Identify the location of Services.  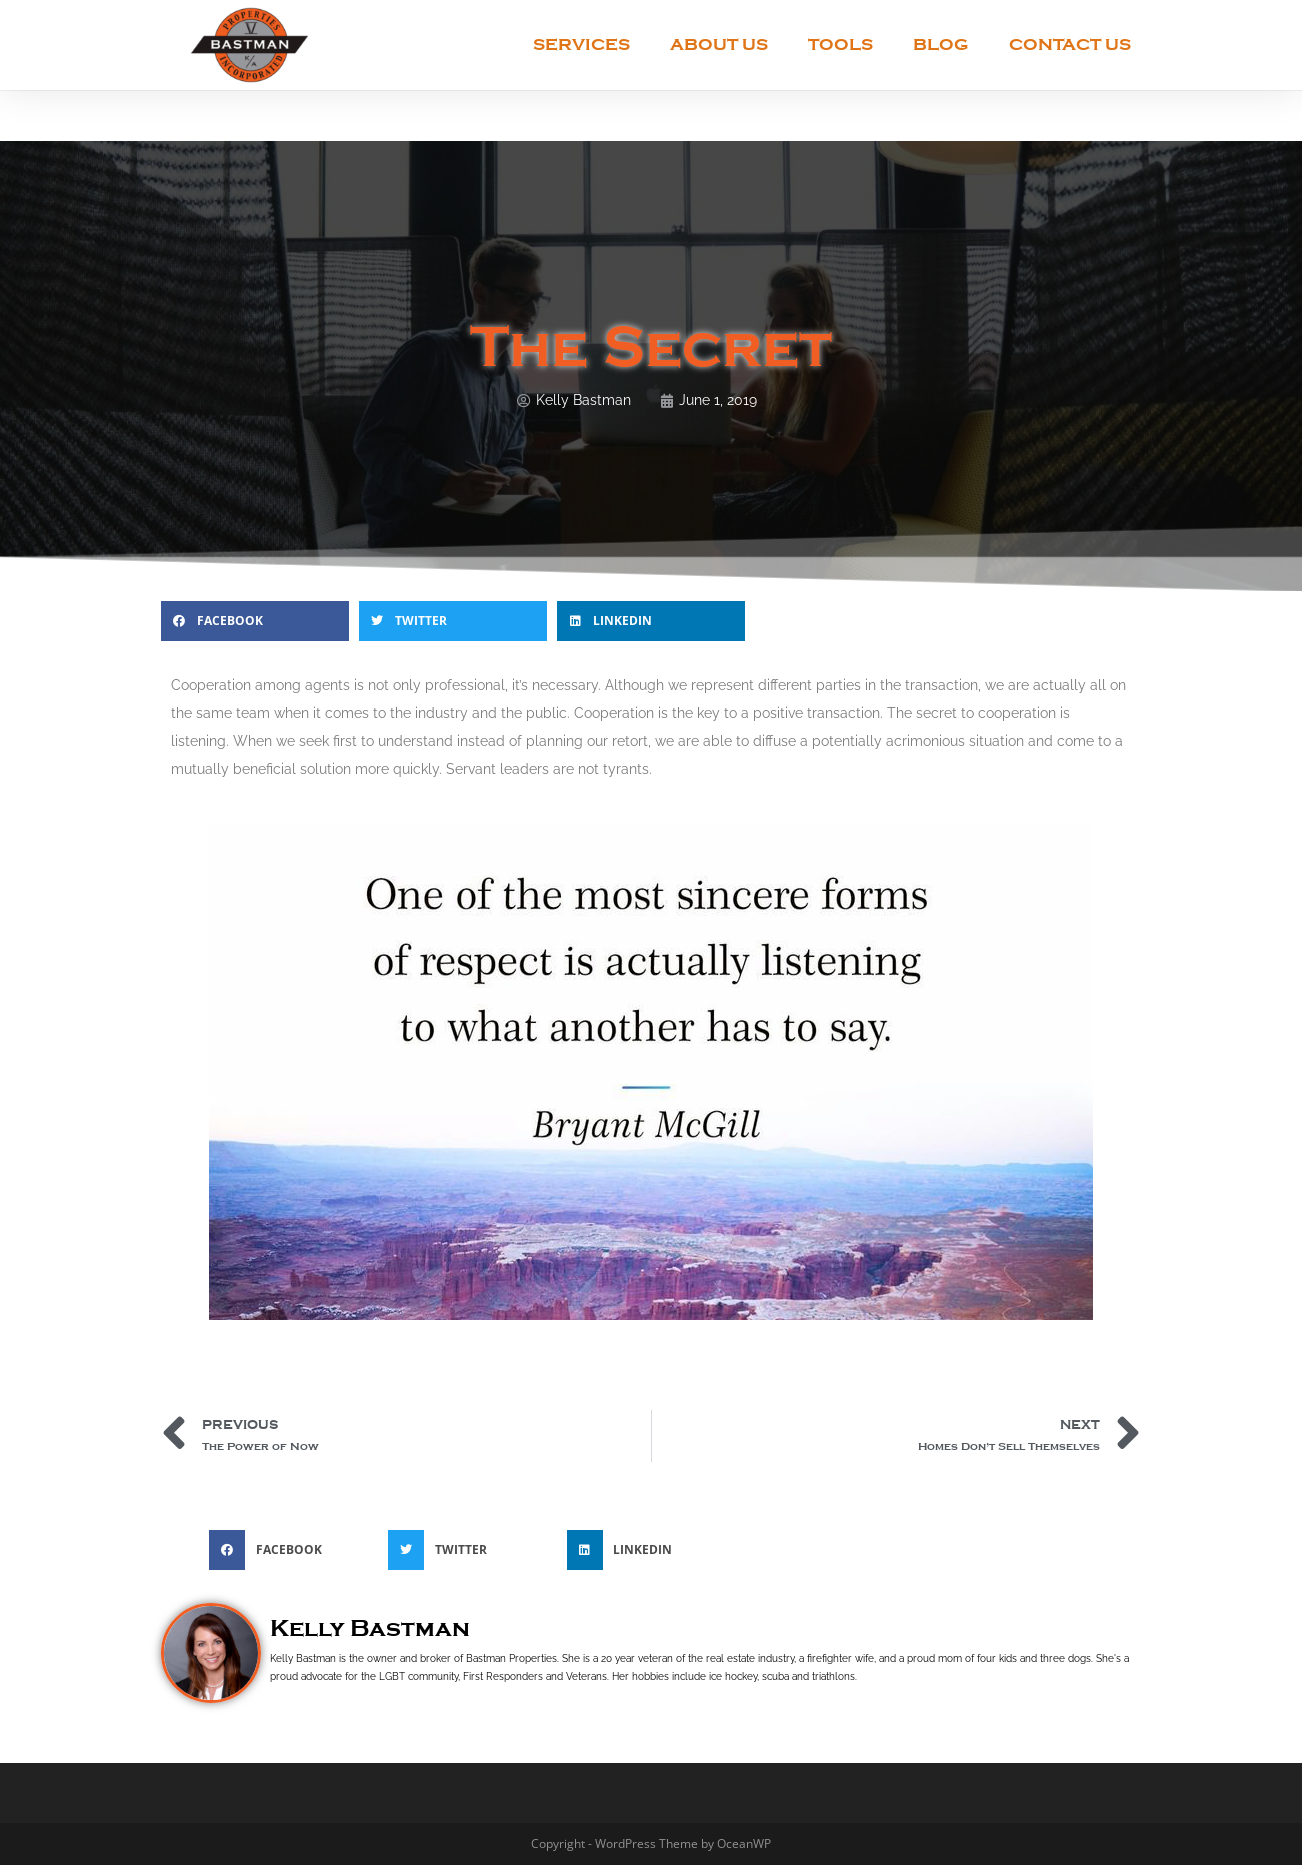
(581, 44).